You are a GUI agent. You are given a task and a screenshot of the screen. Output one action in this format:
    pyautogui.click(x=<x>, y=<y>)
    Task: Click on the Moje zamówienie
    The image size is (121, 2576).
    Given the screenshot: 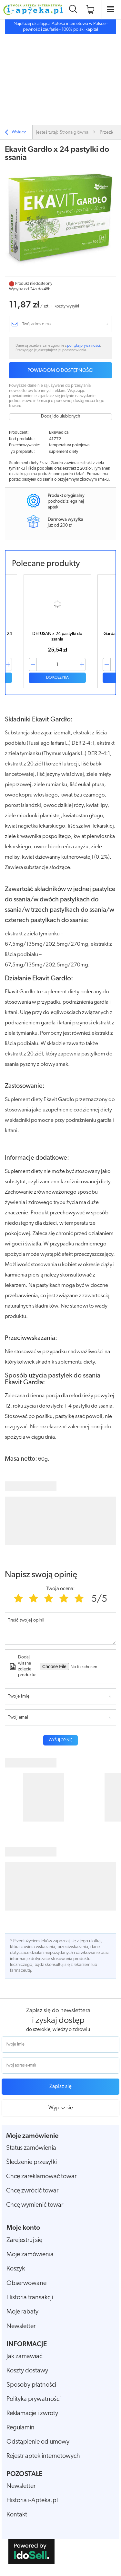 What is the action you would take?
    pyautogui.click(x=32, y=2136)
    